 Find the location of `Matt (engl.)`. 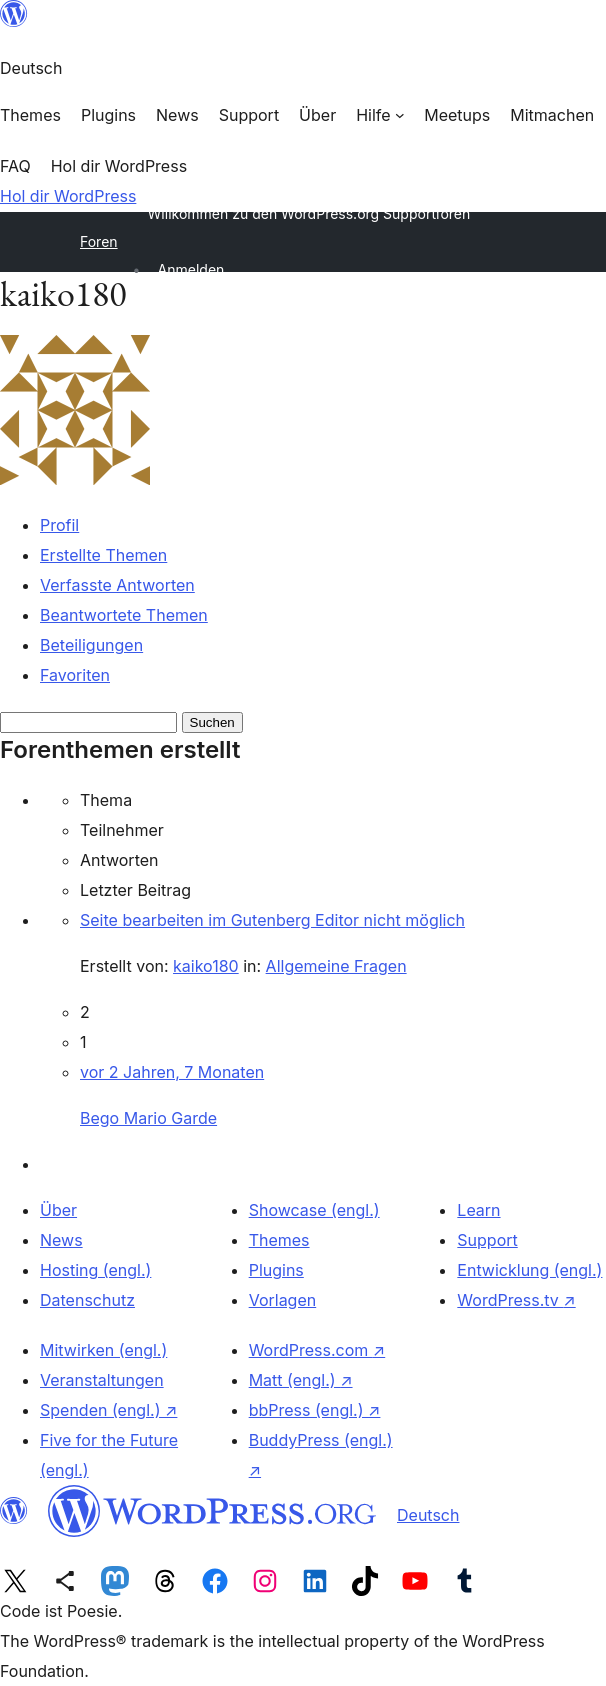

Matt (engl.) is located at coordinates (301, 1380).